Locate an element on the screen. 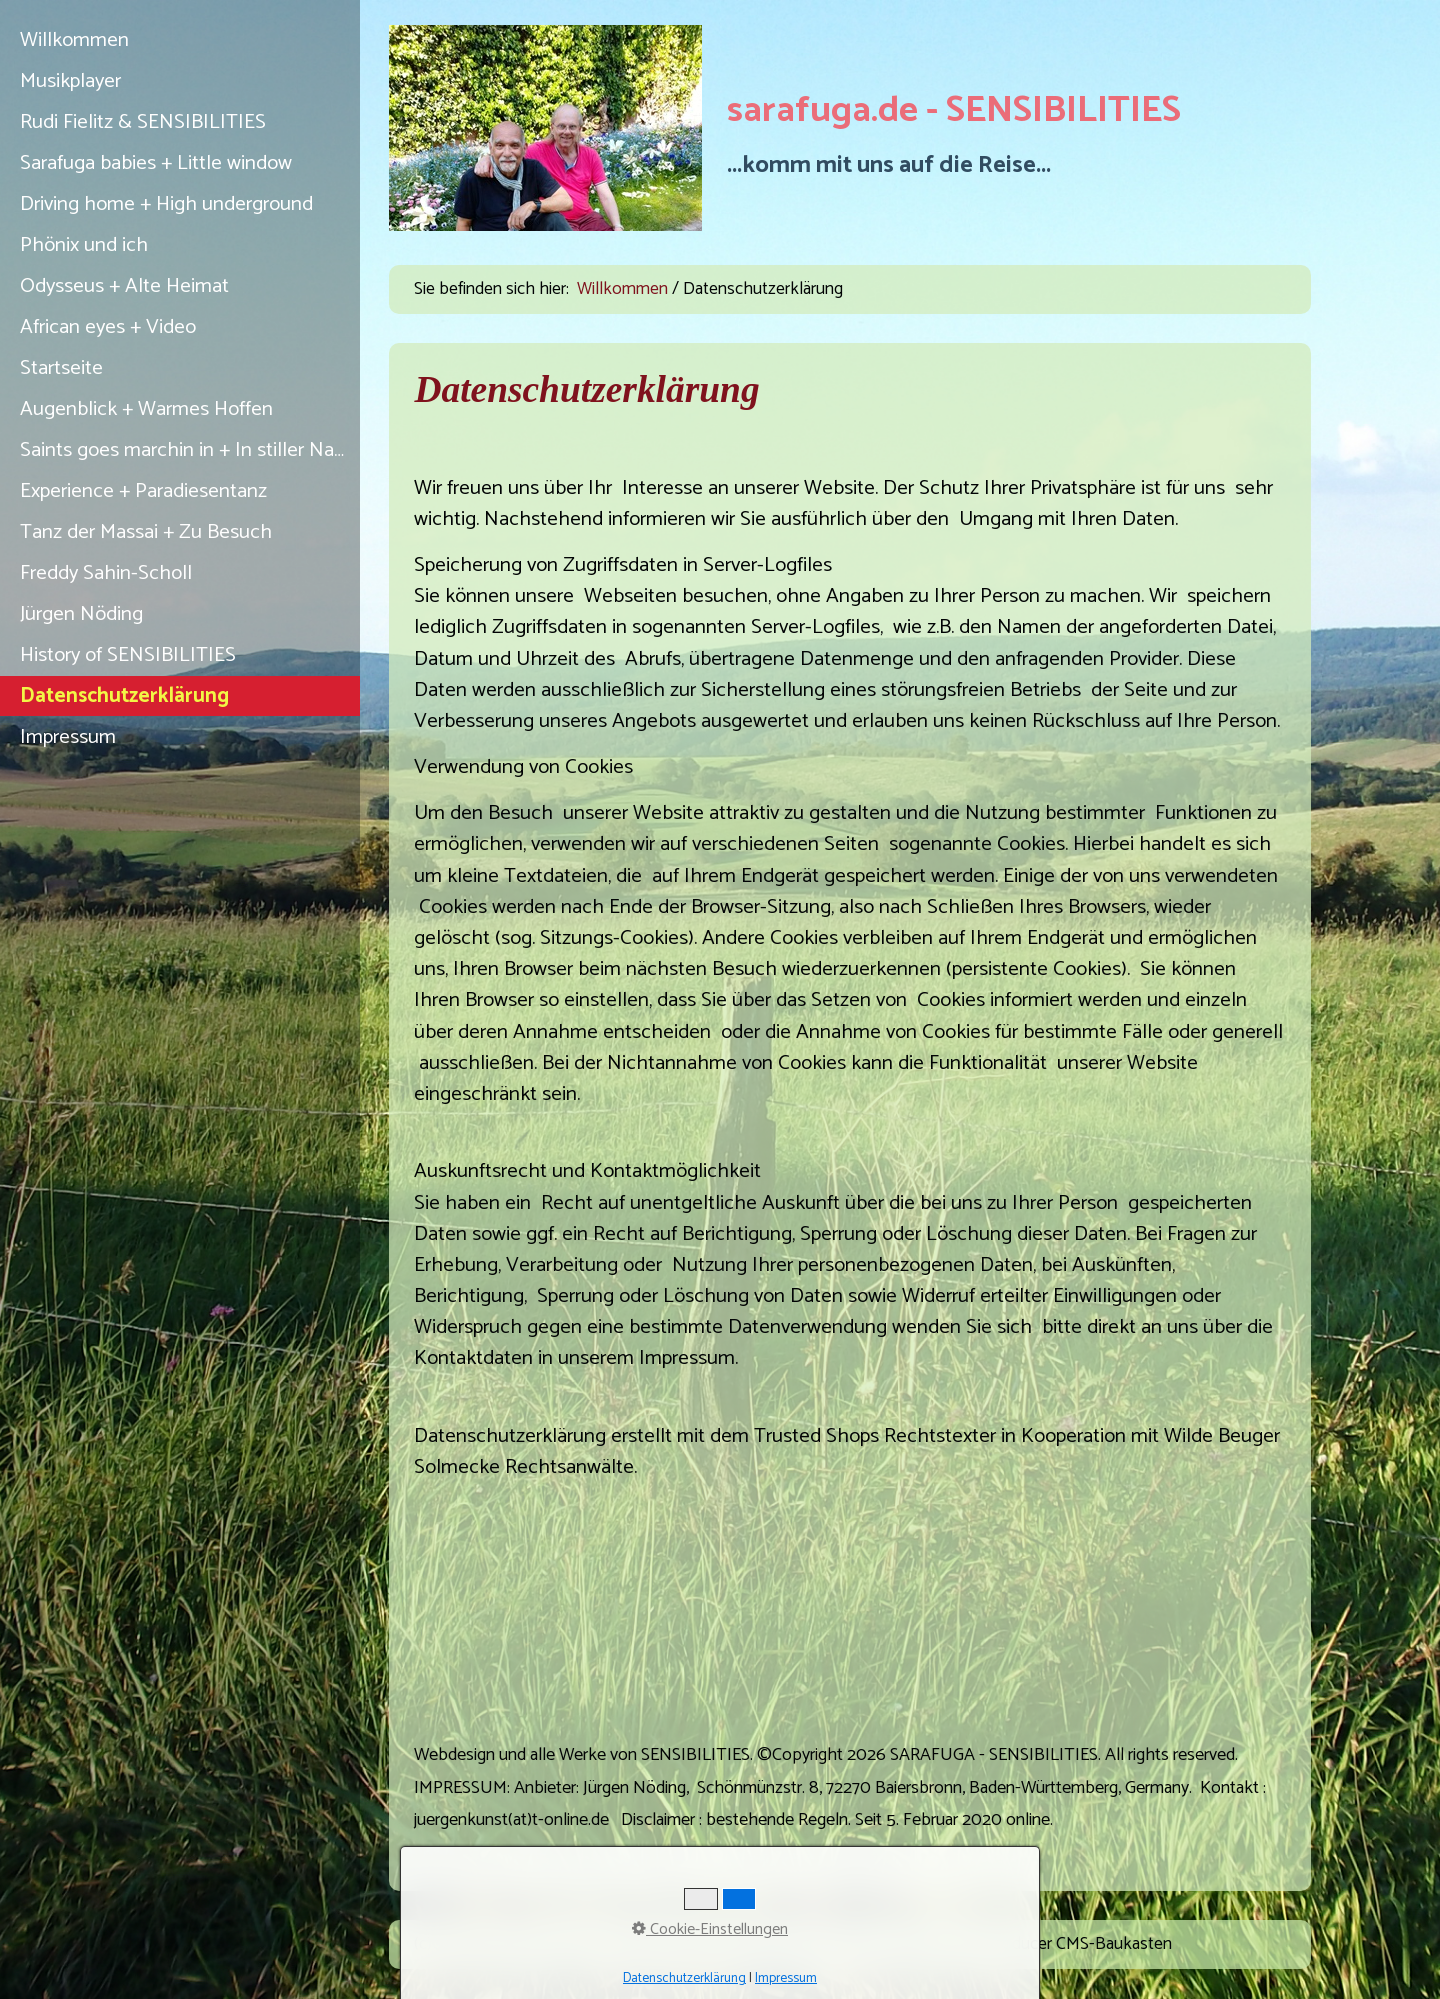  Jürgen Nöding is located at coordinates (81, 614).